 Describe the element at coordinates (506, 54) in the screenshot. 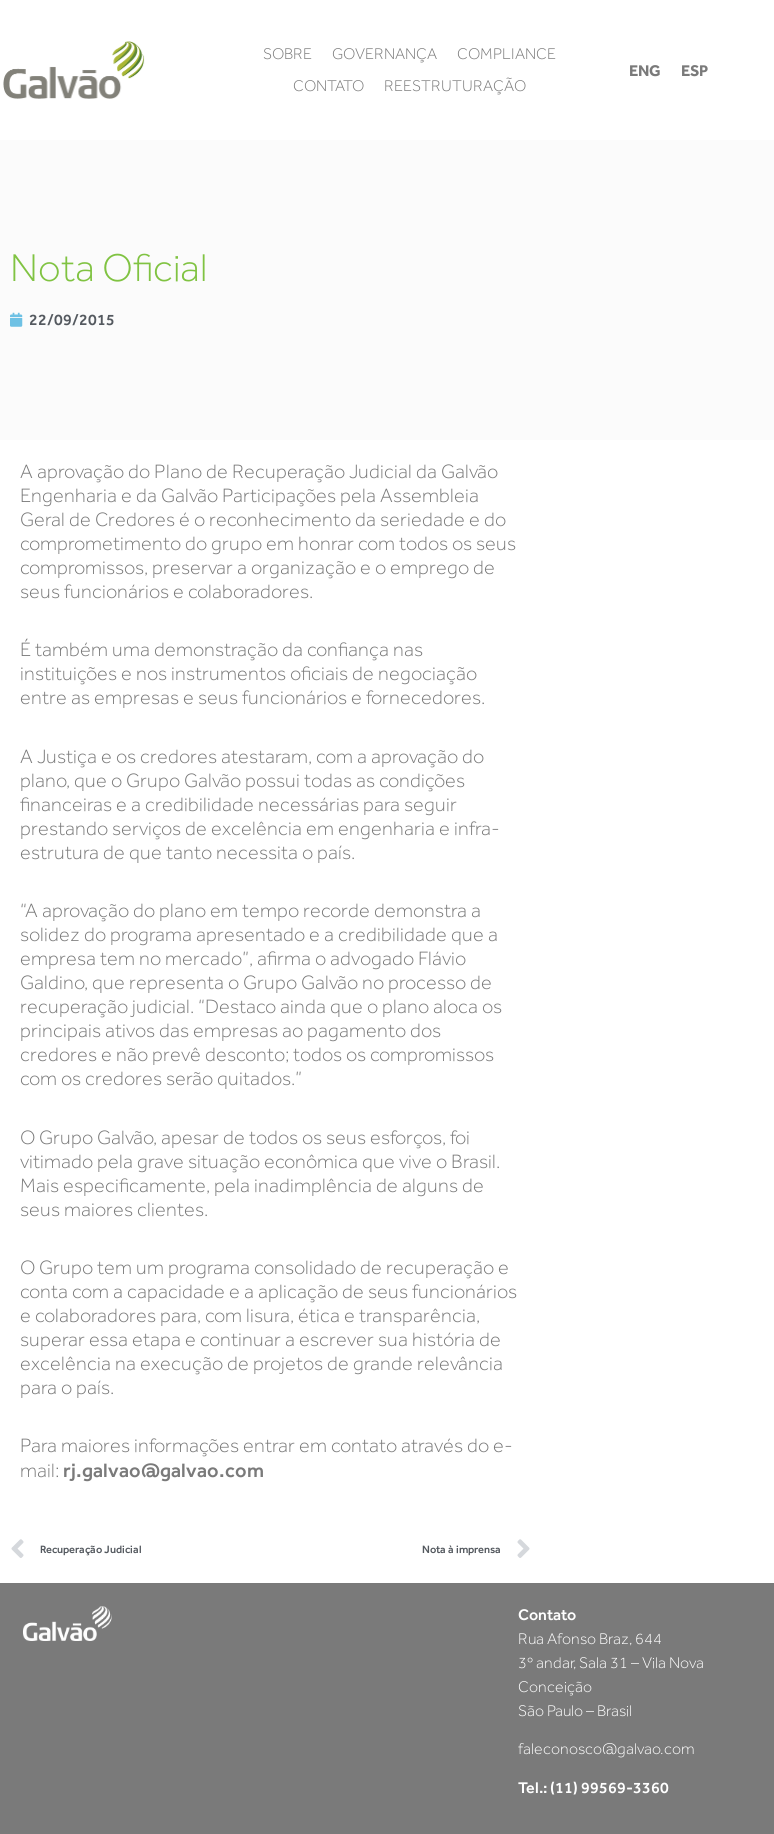

I see `Compliance` at that location.